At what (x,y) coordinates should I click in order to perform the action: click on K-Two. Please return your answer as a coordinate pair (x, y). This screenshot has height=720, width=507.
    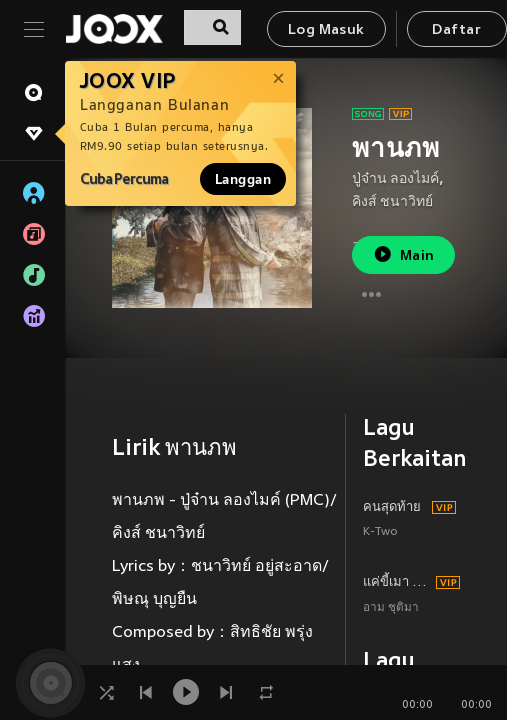
    Looking at the image, I should click on (380, 532).